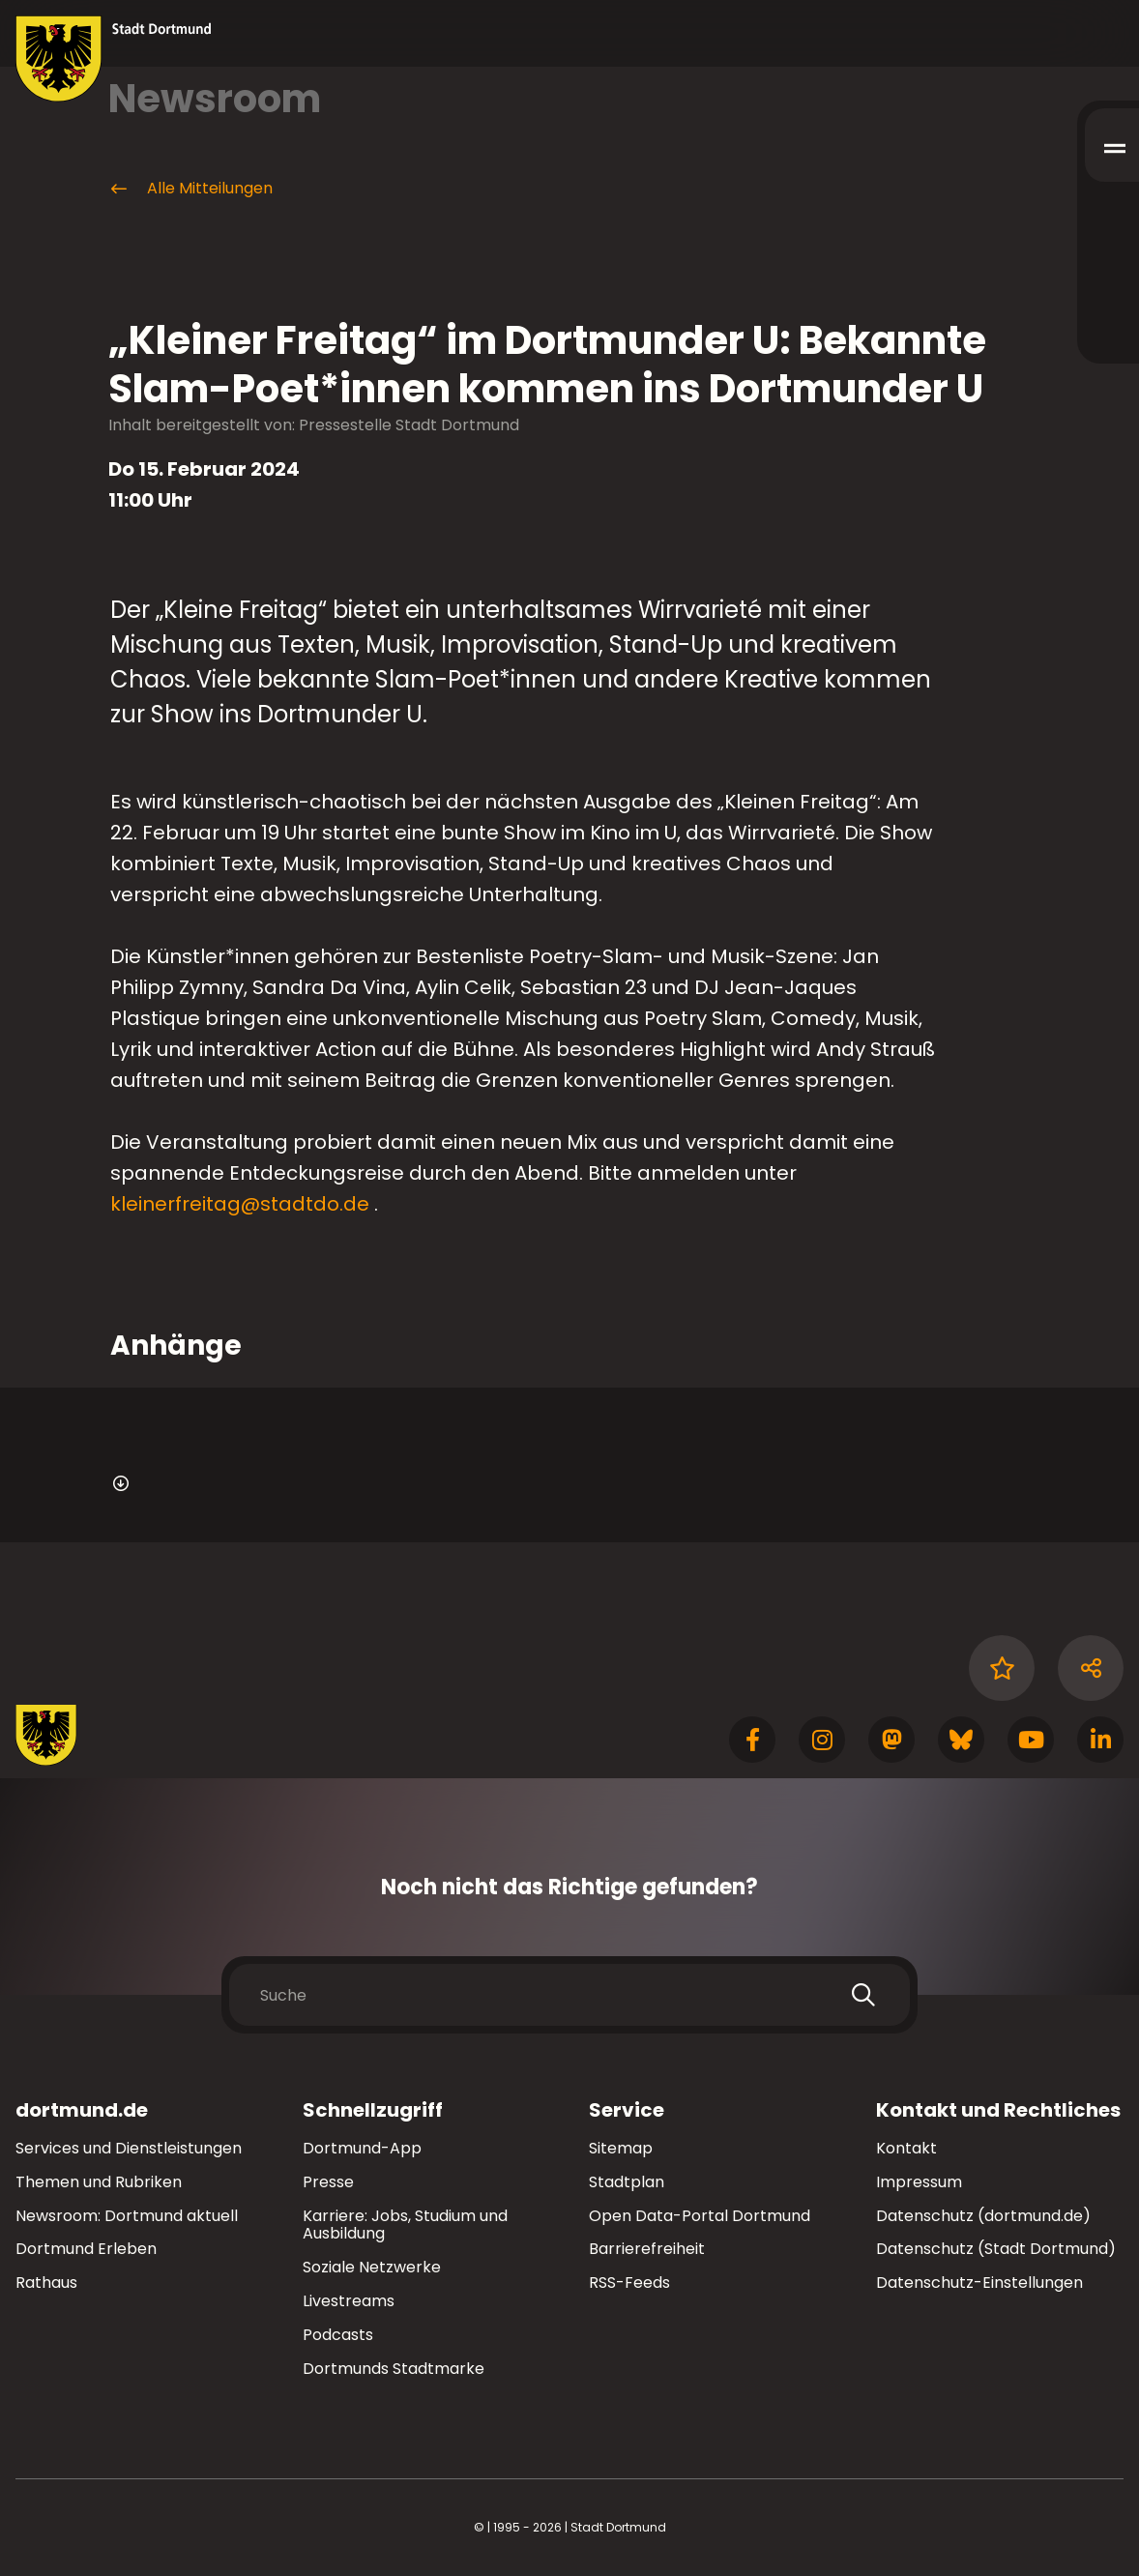 The width and height of the screenshot is (1139, 2576). What do you see at coordinates (348, 2301) in the screenshot?
I see `Livestreams` at bounding box center [348, 2301].